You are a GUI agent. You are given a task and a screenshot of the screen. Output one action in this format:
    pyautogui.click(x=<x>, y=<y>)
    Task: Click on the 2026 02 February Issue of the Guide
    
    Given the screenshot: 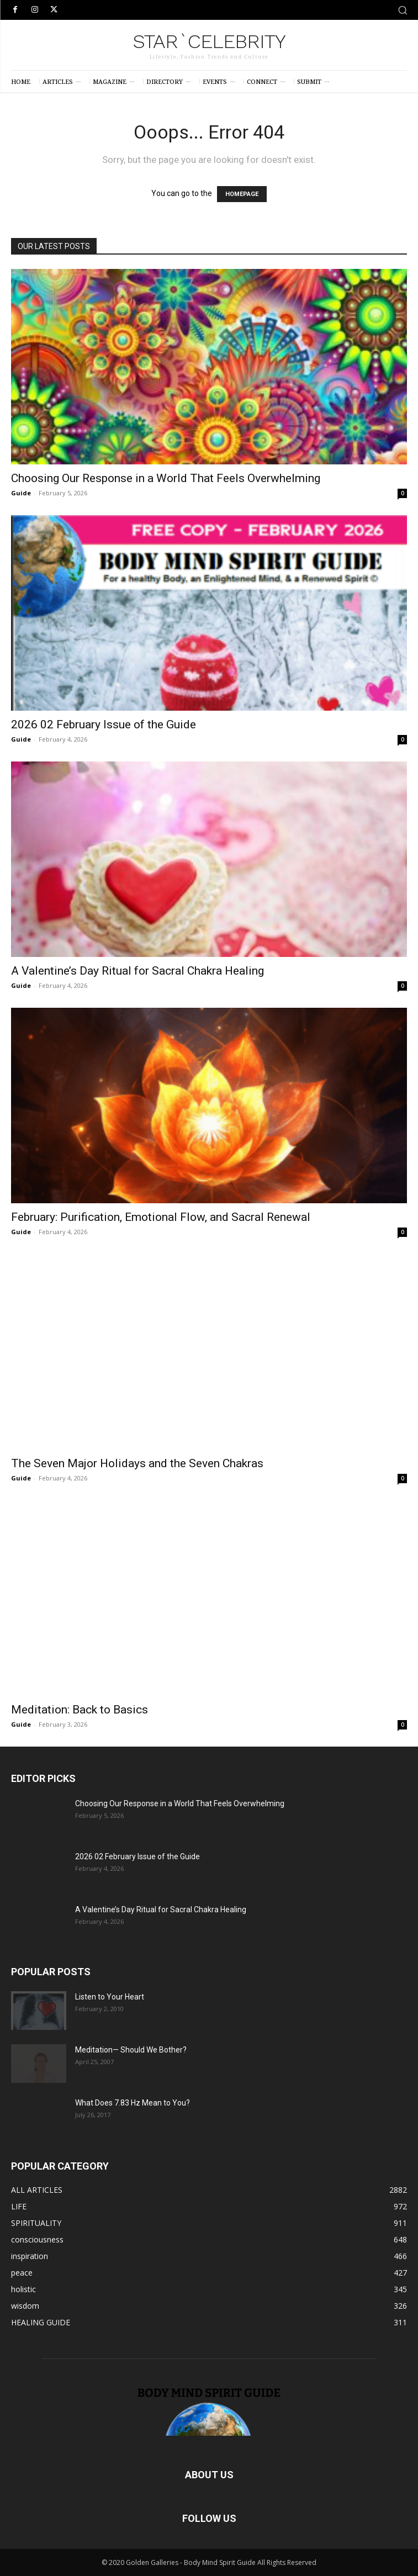 What is the action you would take?
    pyautogui.click(x=103, y=724)
    